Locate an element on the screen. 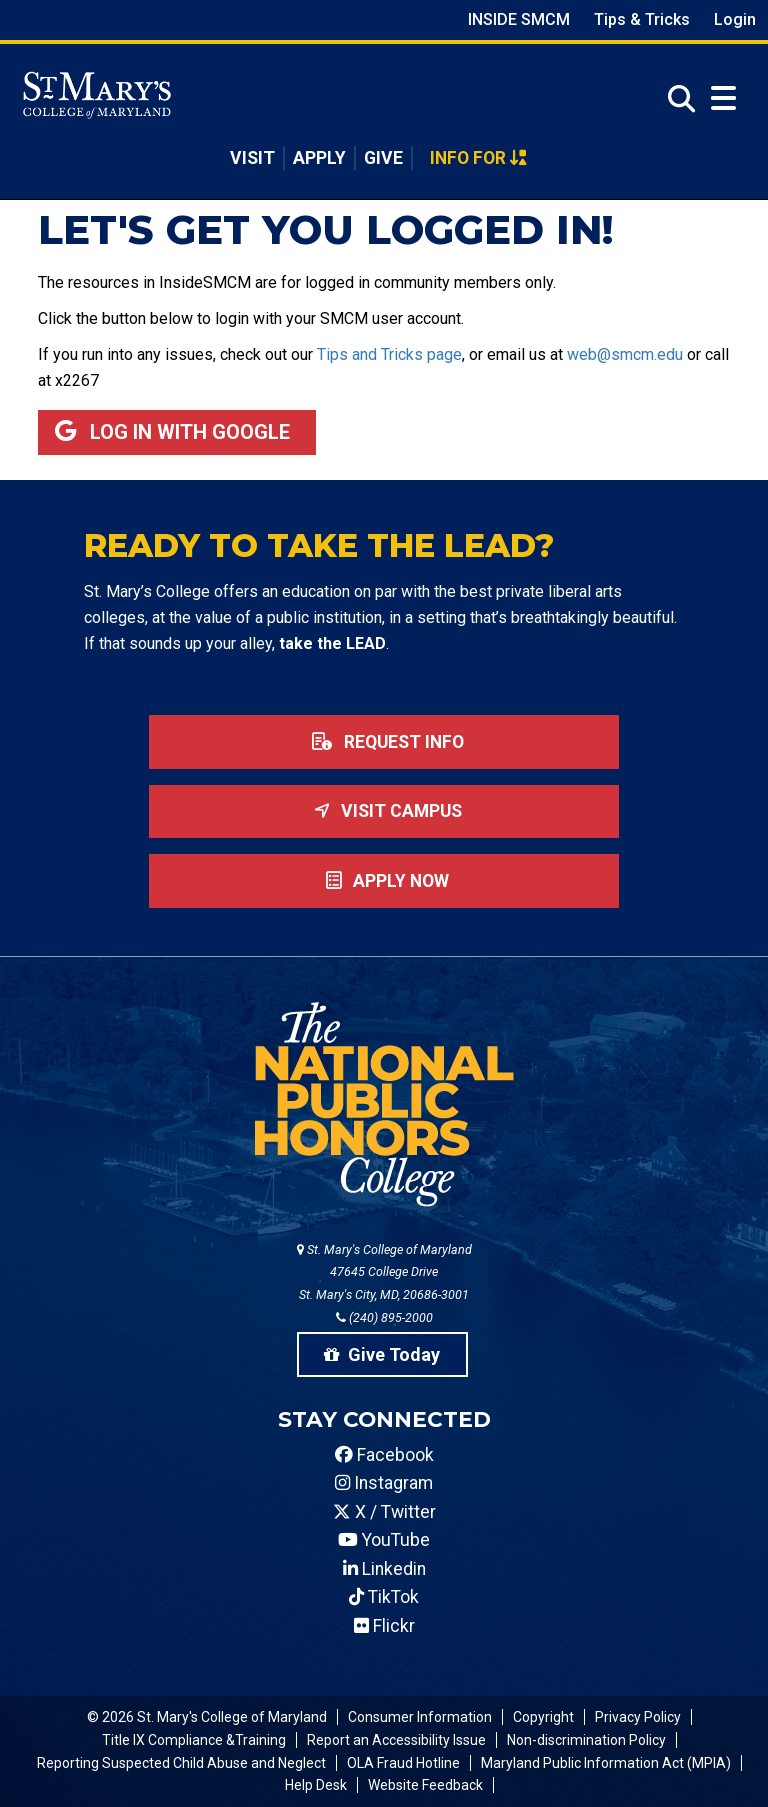  YouTube [SMCM YouTube Account] is located at coordinates (384, 1540).